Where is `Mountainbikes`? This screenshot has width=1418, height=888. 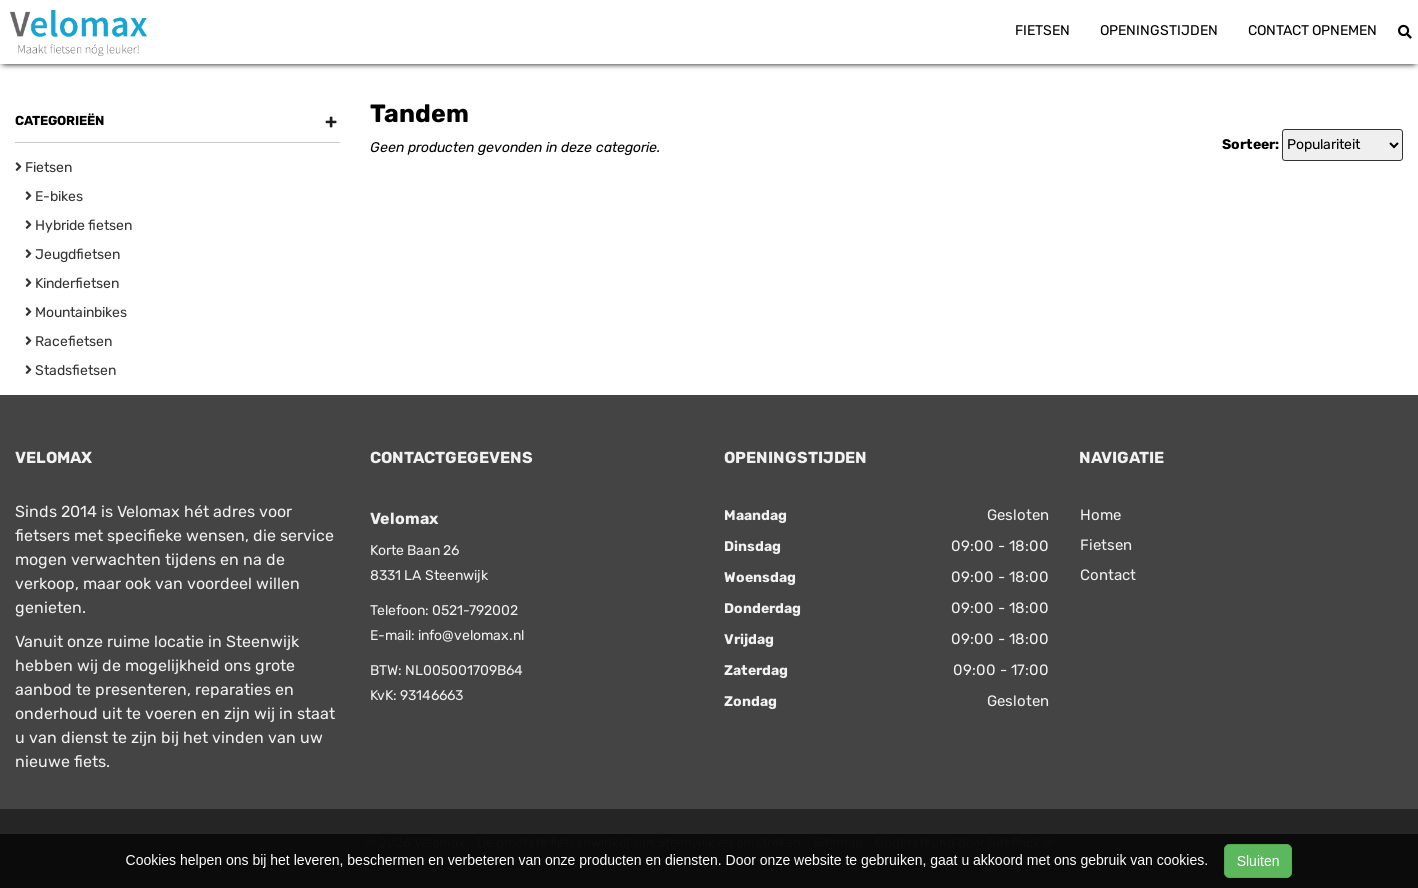
Mountainbikes is located at coordinates (76, 312).